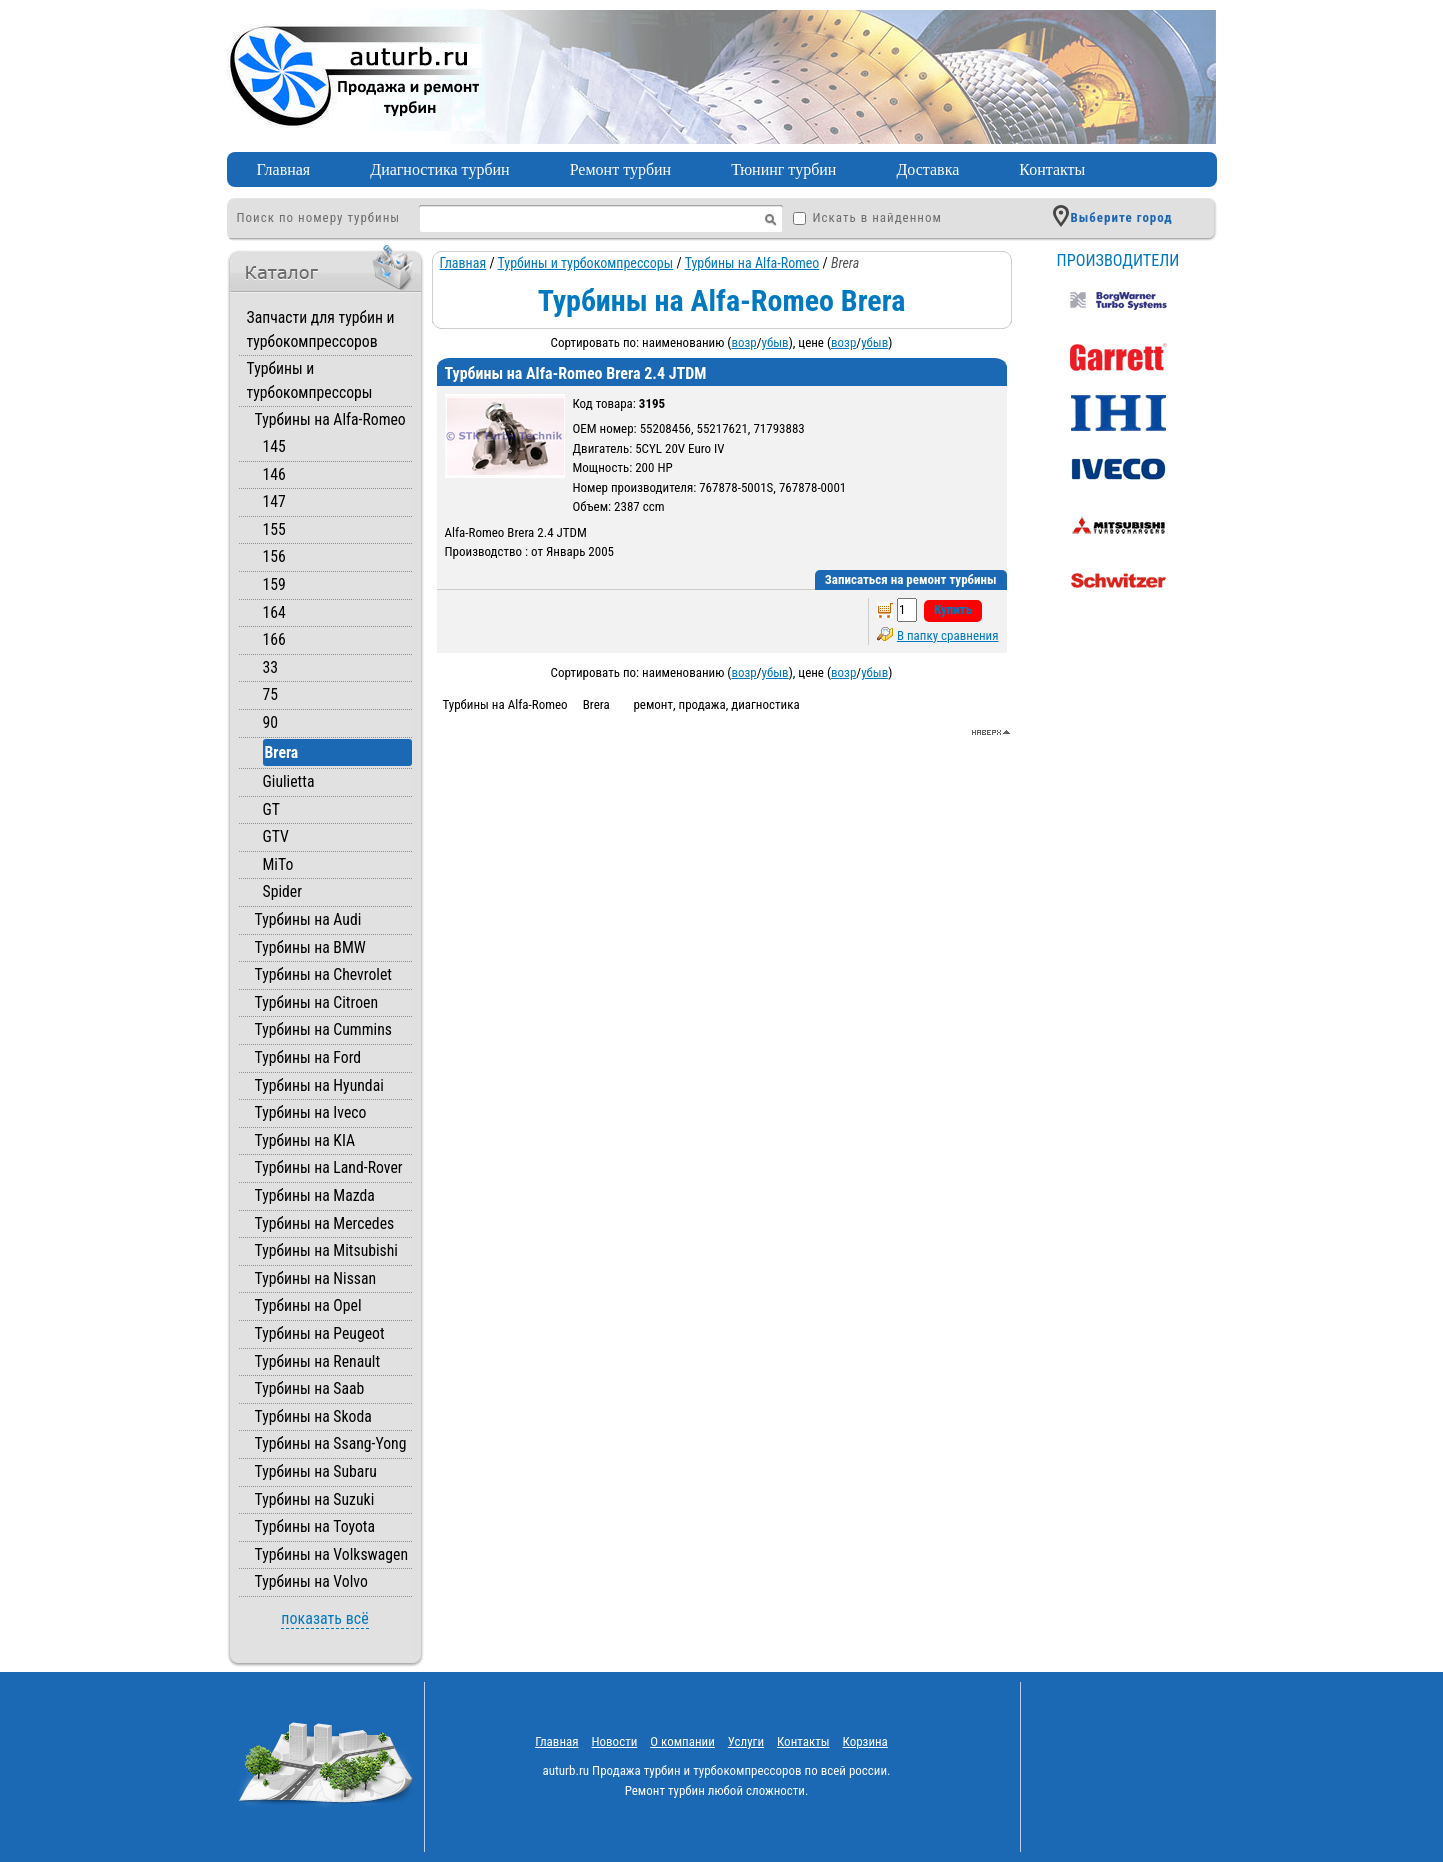 Image resolution: width=1443 pixels, height=1862 pixels. Describe the element at coordinates (621, 169) in the screenshot. I see `Ремонт турбин` at that location.